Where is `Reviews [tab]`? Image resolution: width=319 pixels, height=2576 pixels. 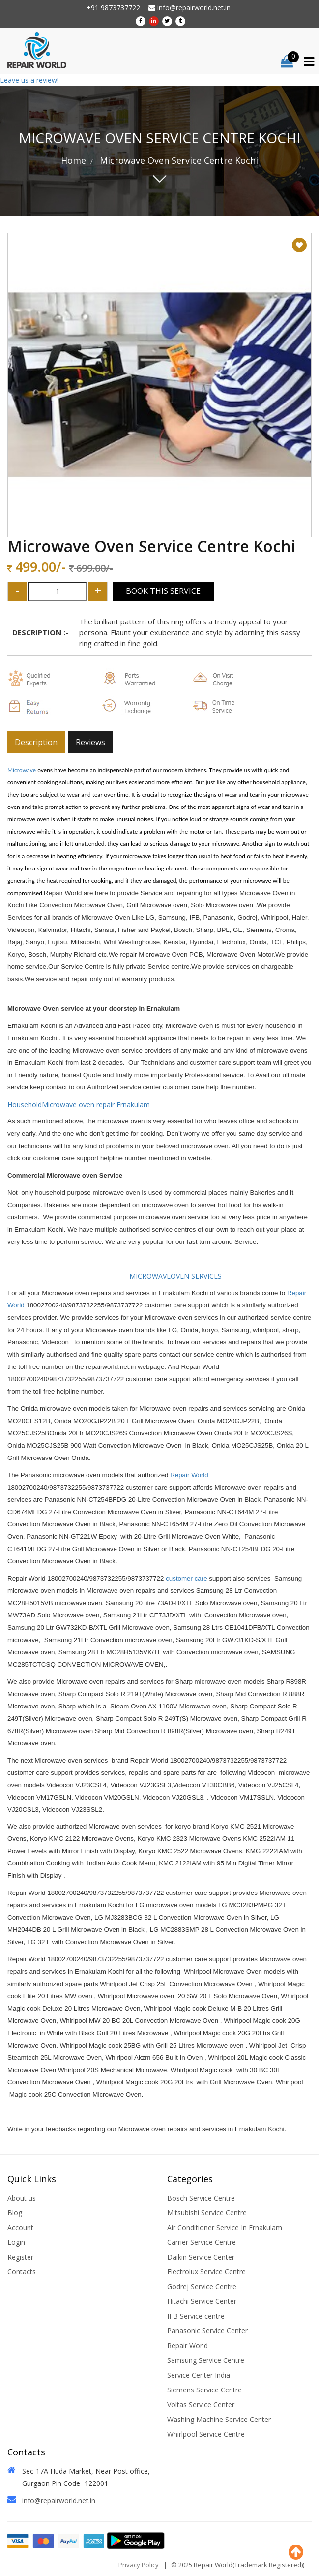 Reviews [tab] is located at coordinates (90, 742).